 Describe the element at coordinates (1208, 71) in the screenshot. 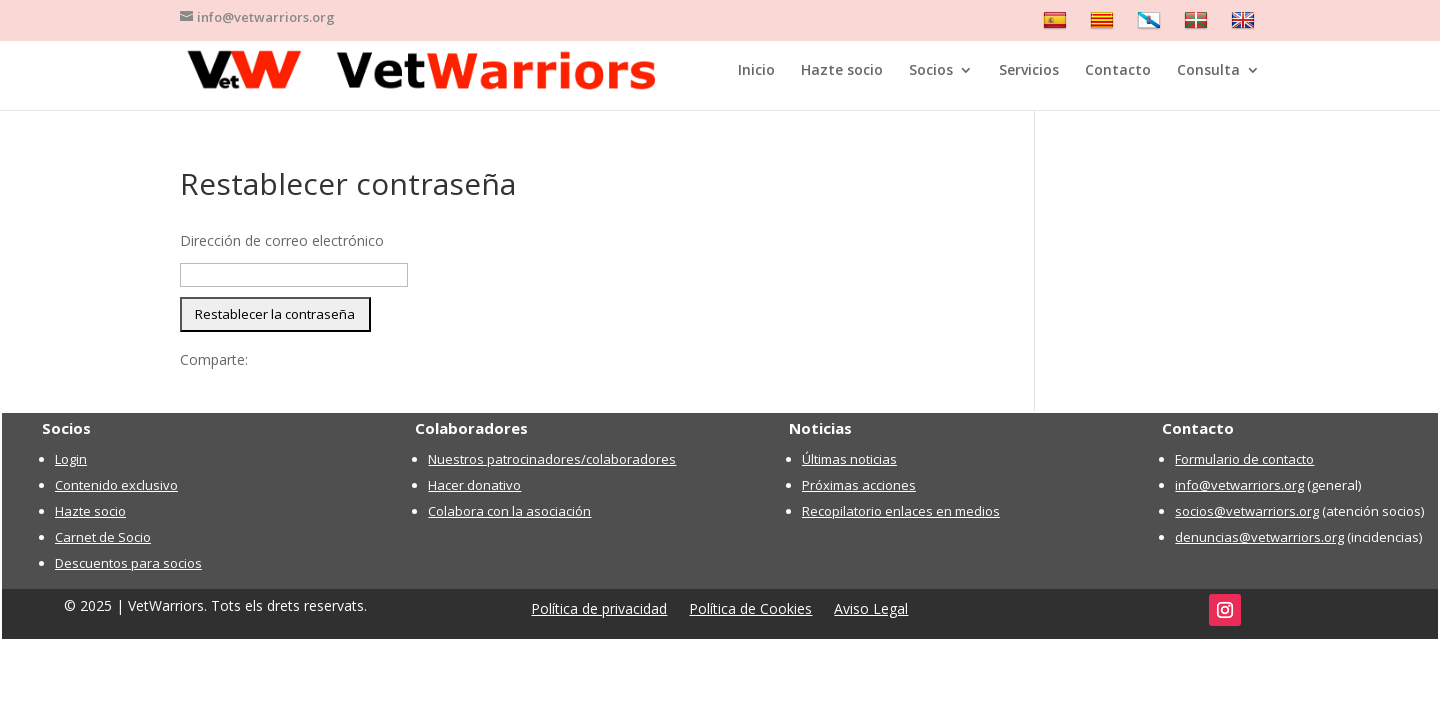

I see `Consulta` at that location.